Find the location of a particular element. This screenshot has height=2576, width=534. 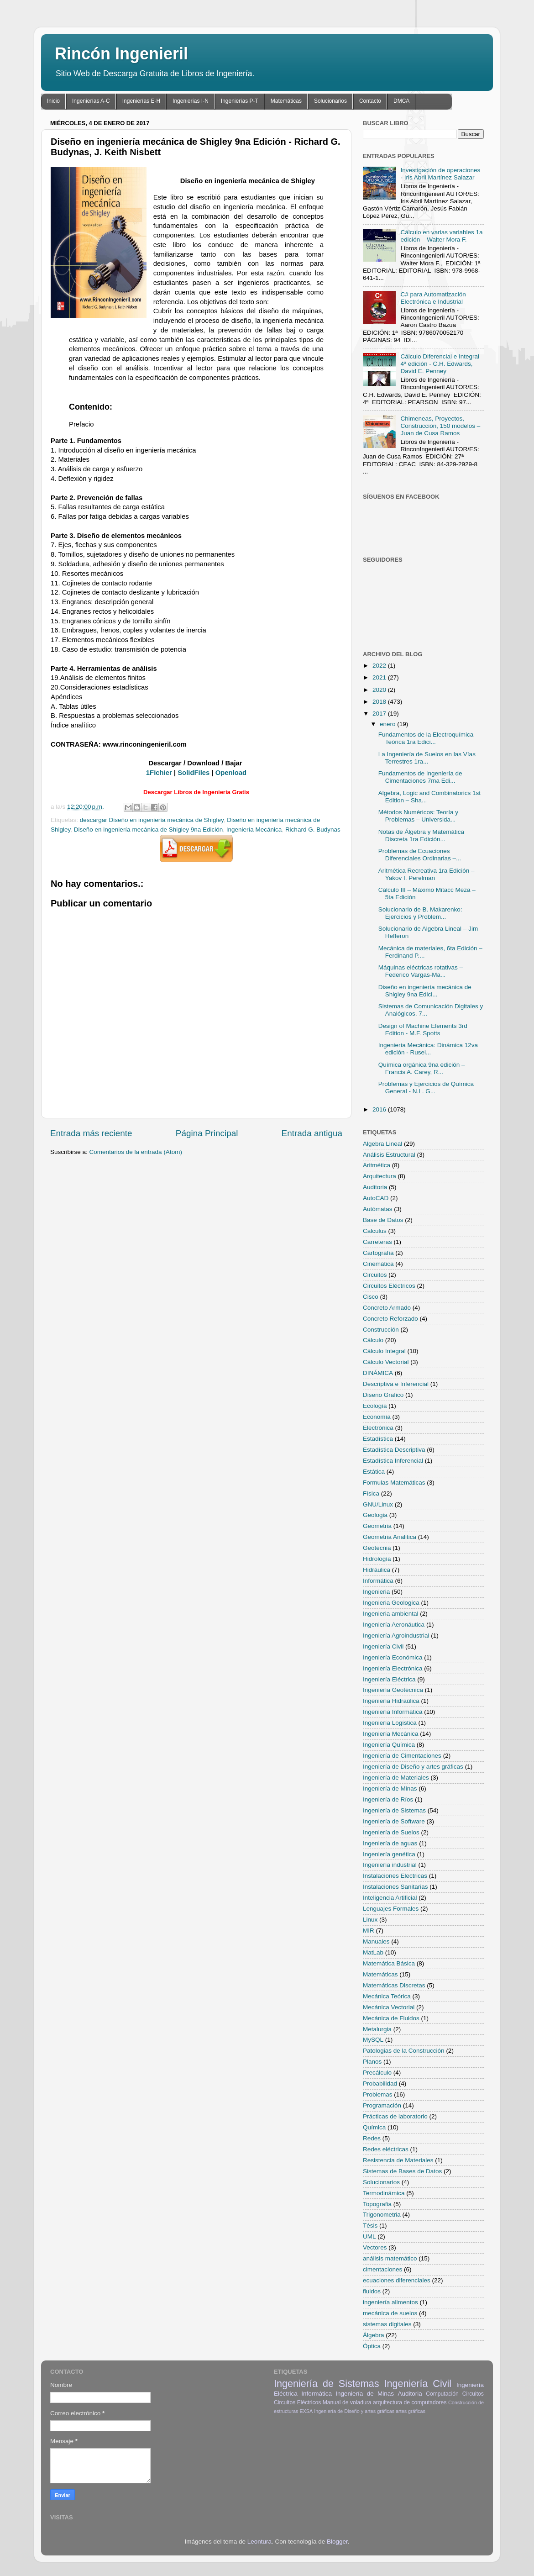

Cálculo Diferencial e Integral 4ª edición - C.H. Edwards, David E. Penney is located at coordinates (439, 363).